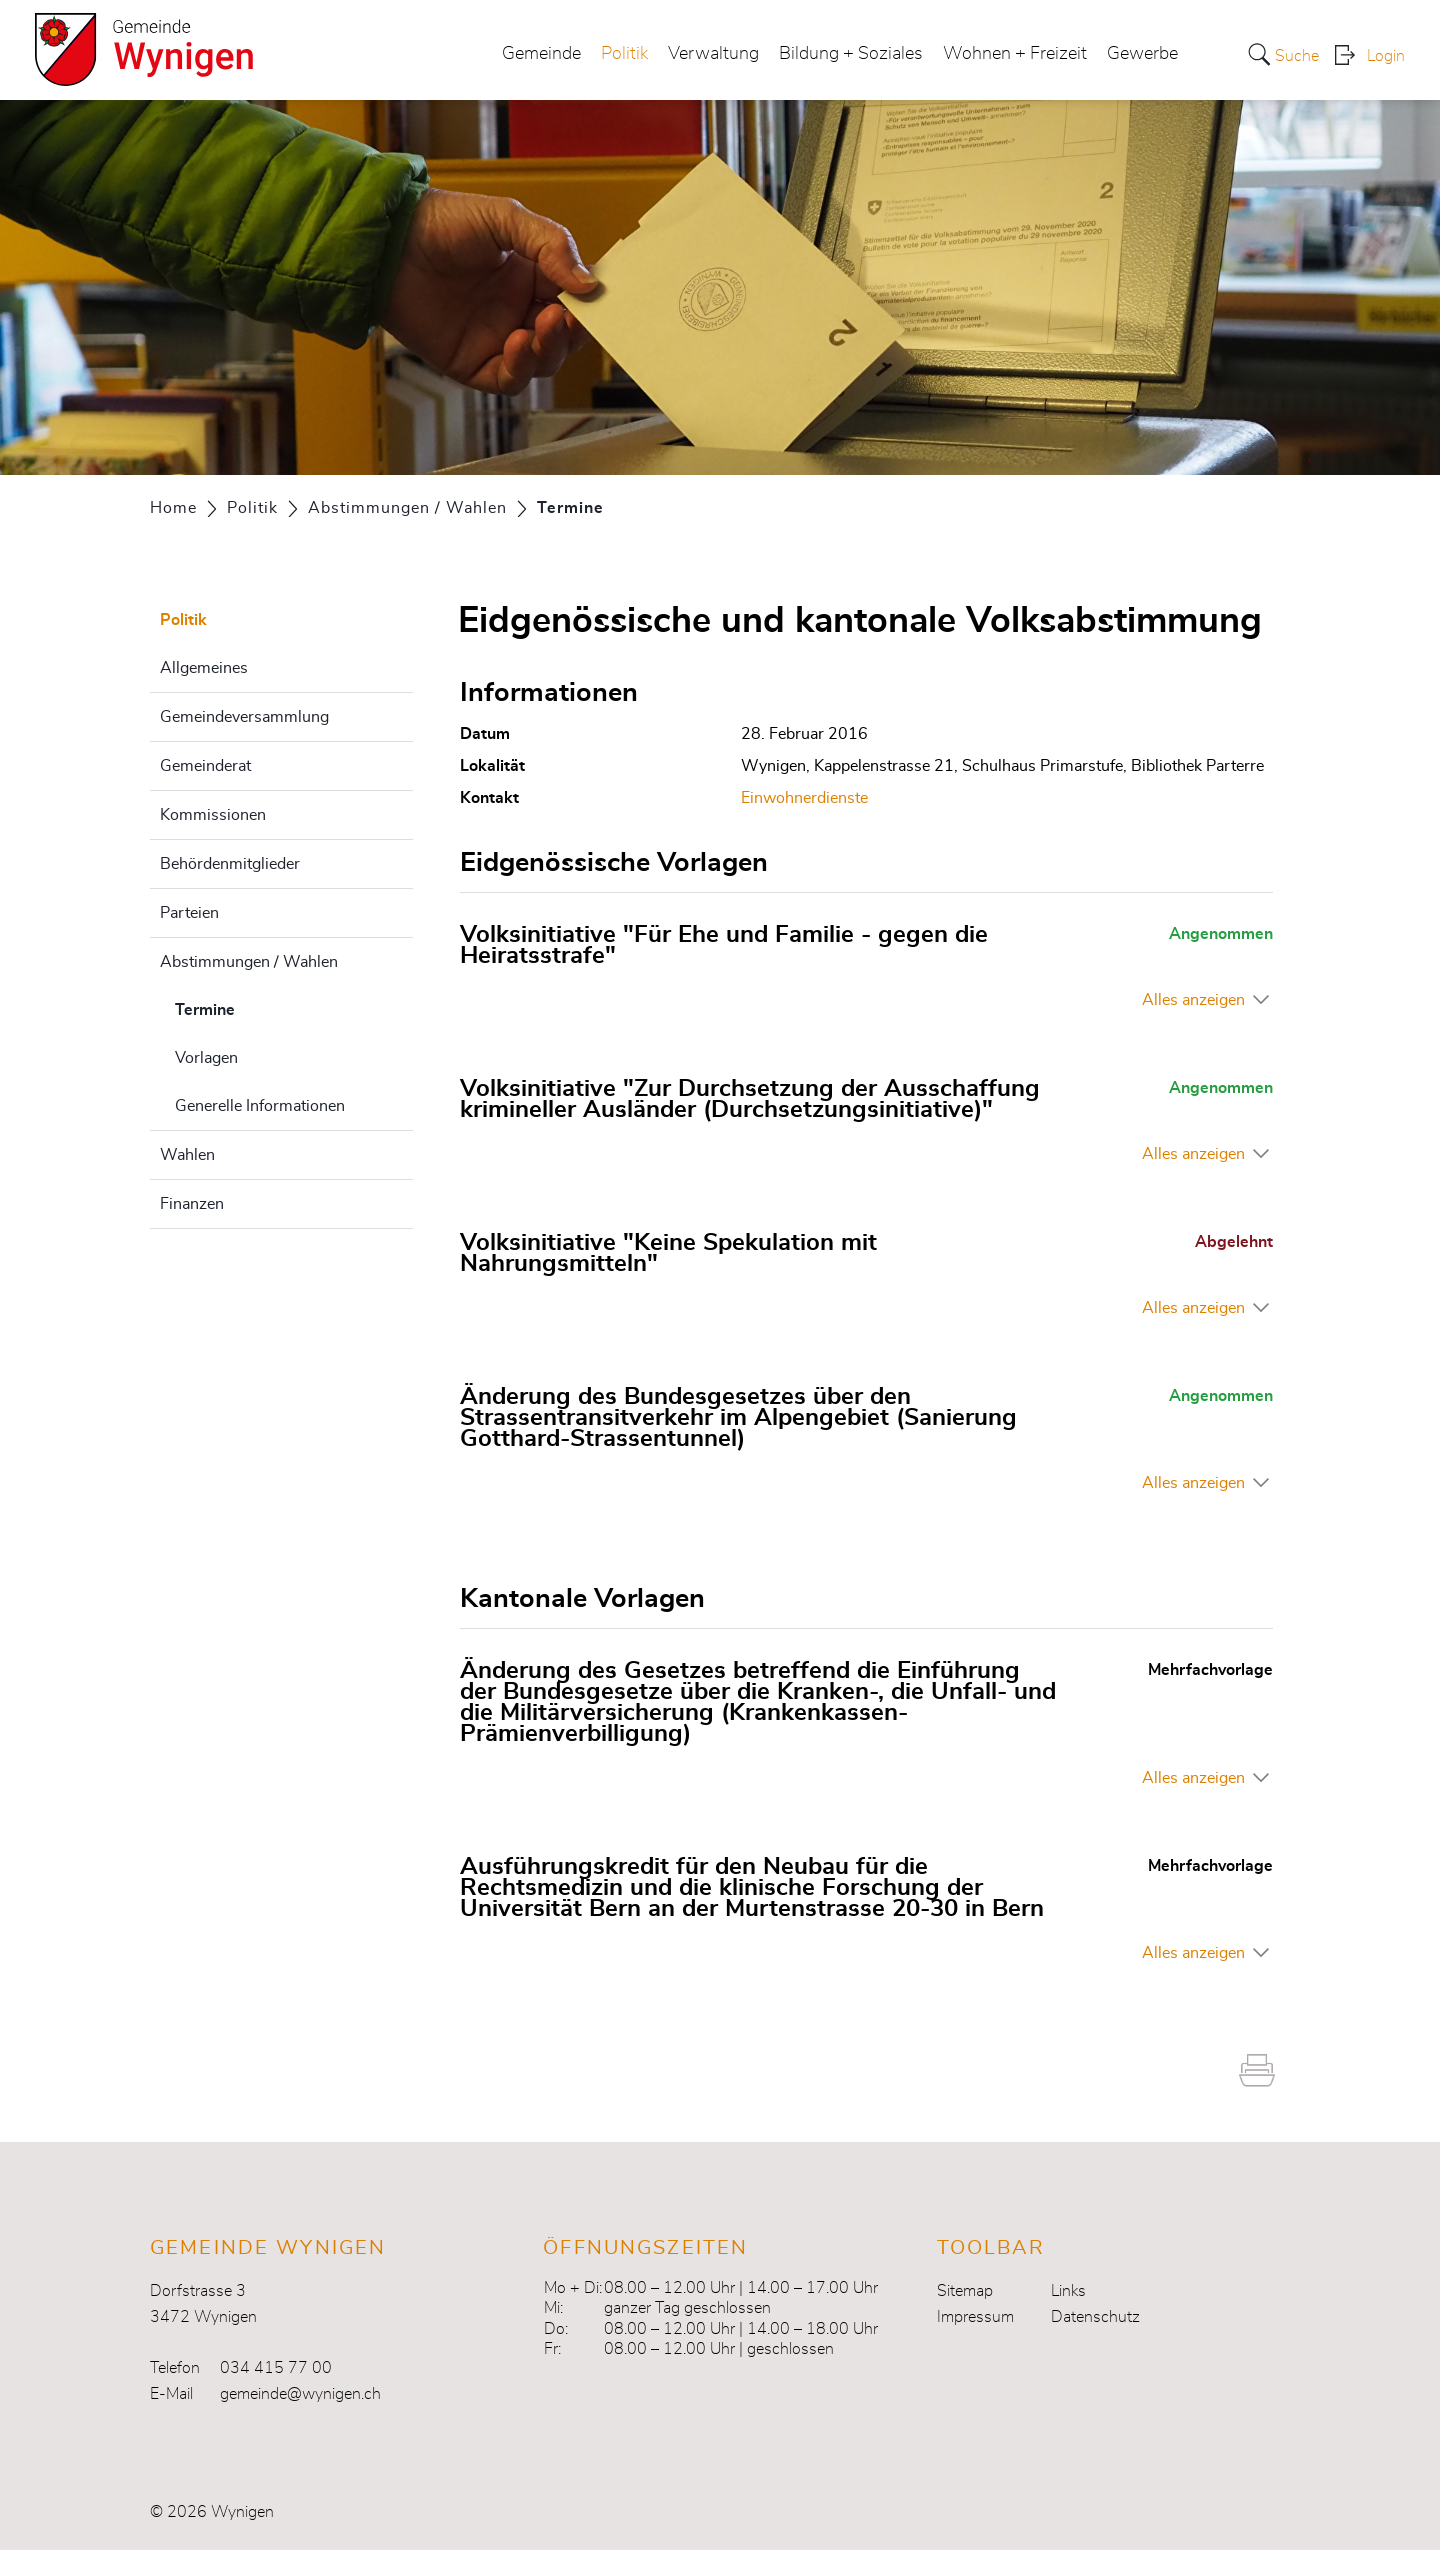  I want to click on Politik, so click(624, 54).